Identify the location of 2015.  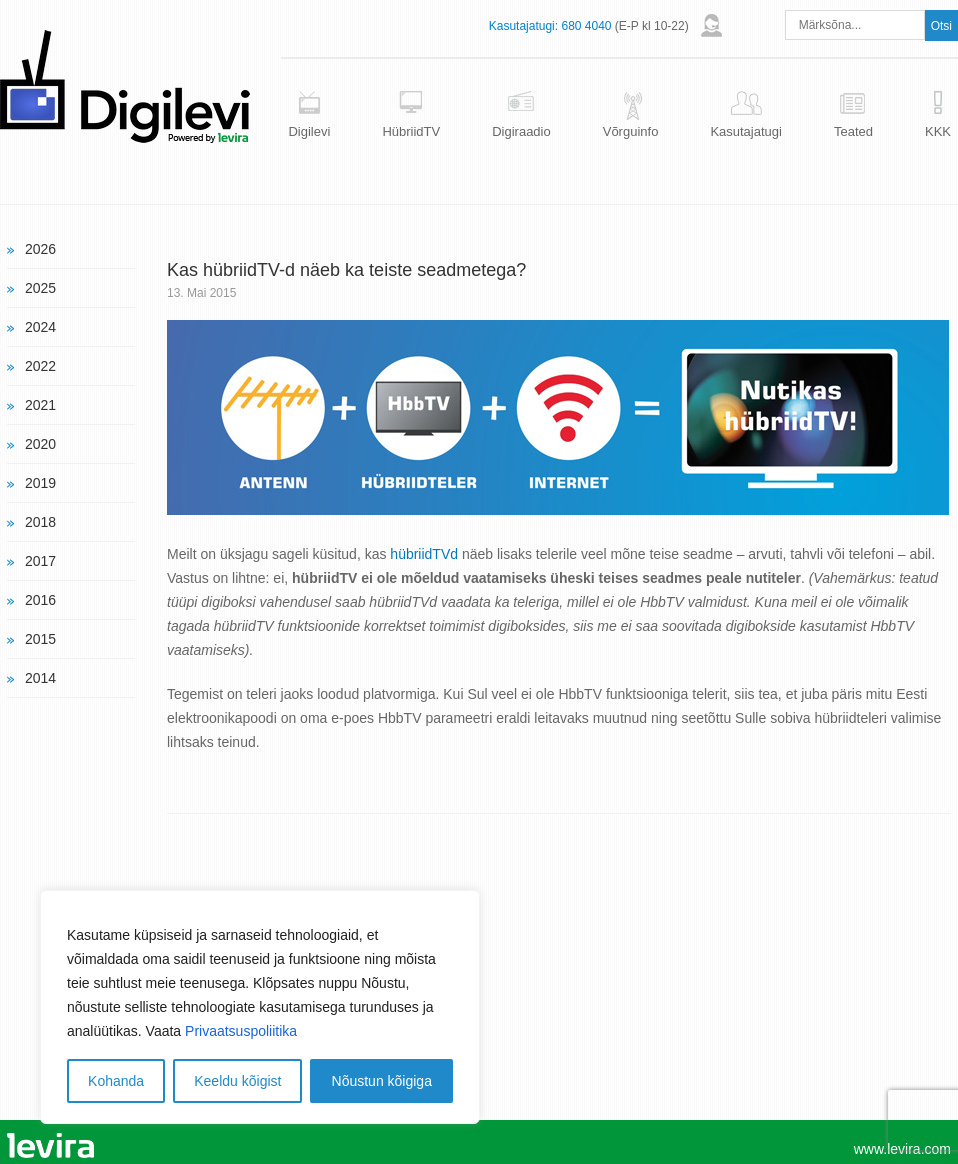
(40, 639).